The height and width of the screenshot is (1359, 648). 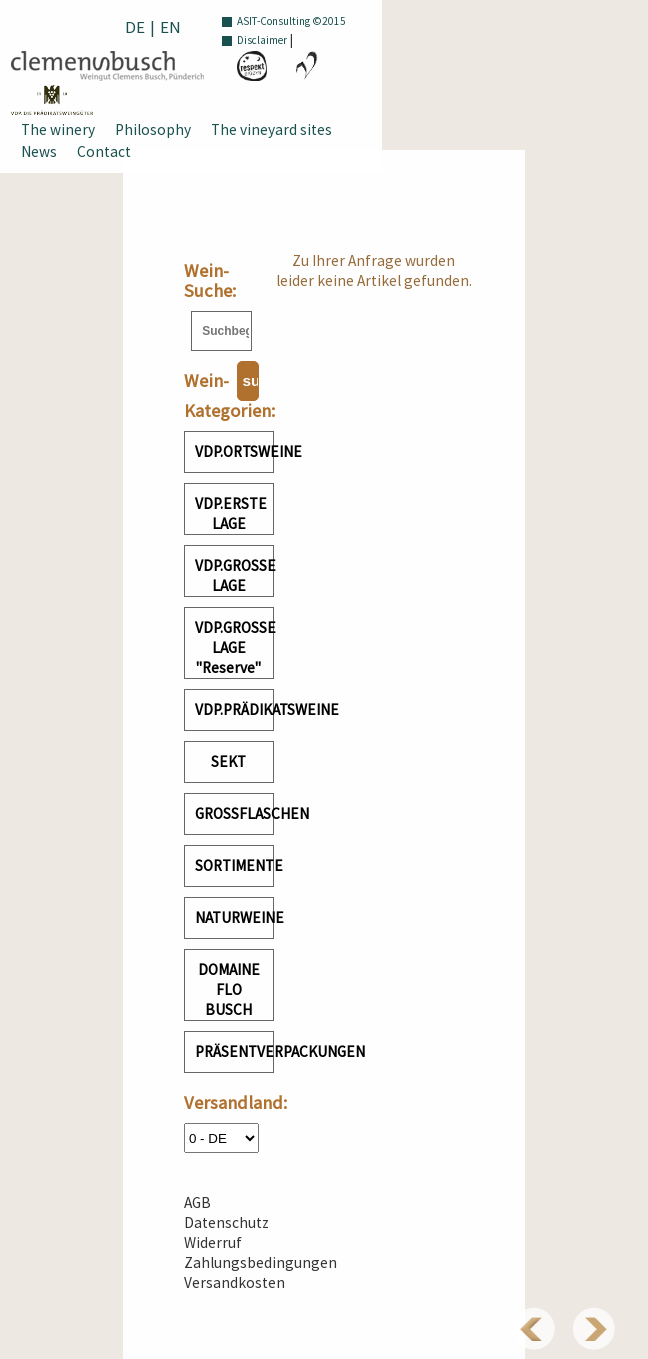 I want to click on News, so click(x=39, y=151).